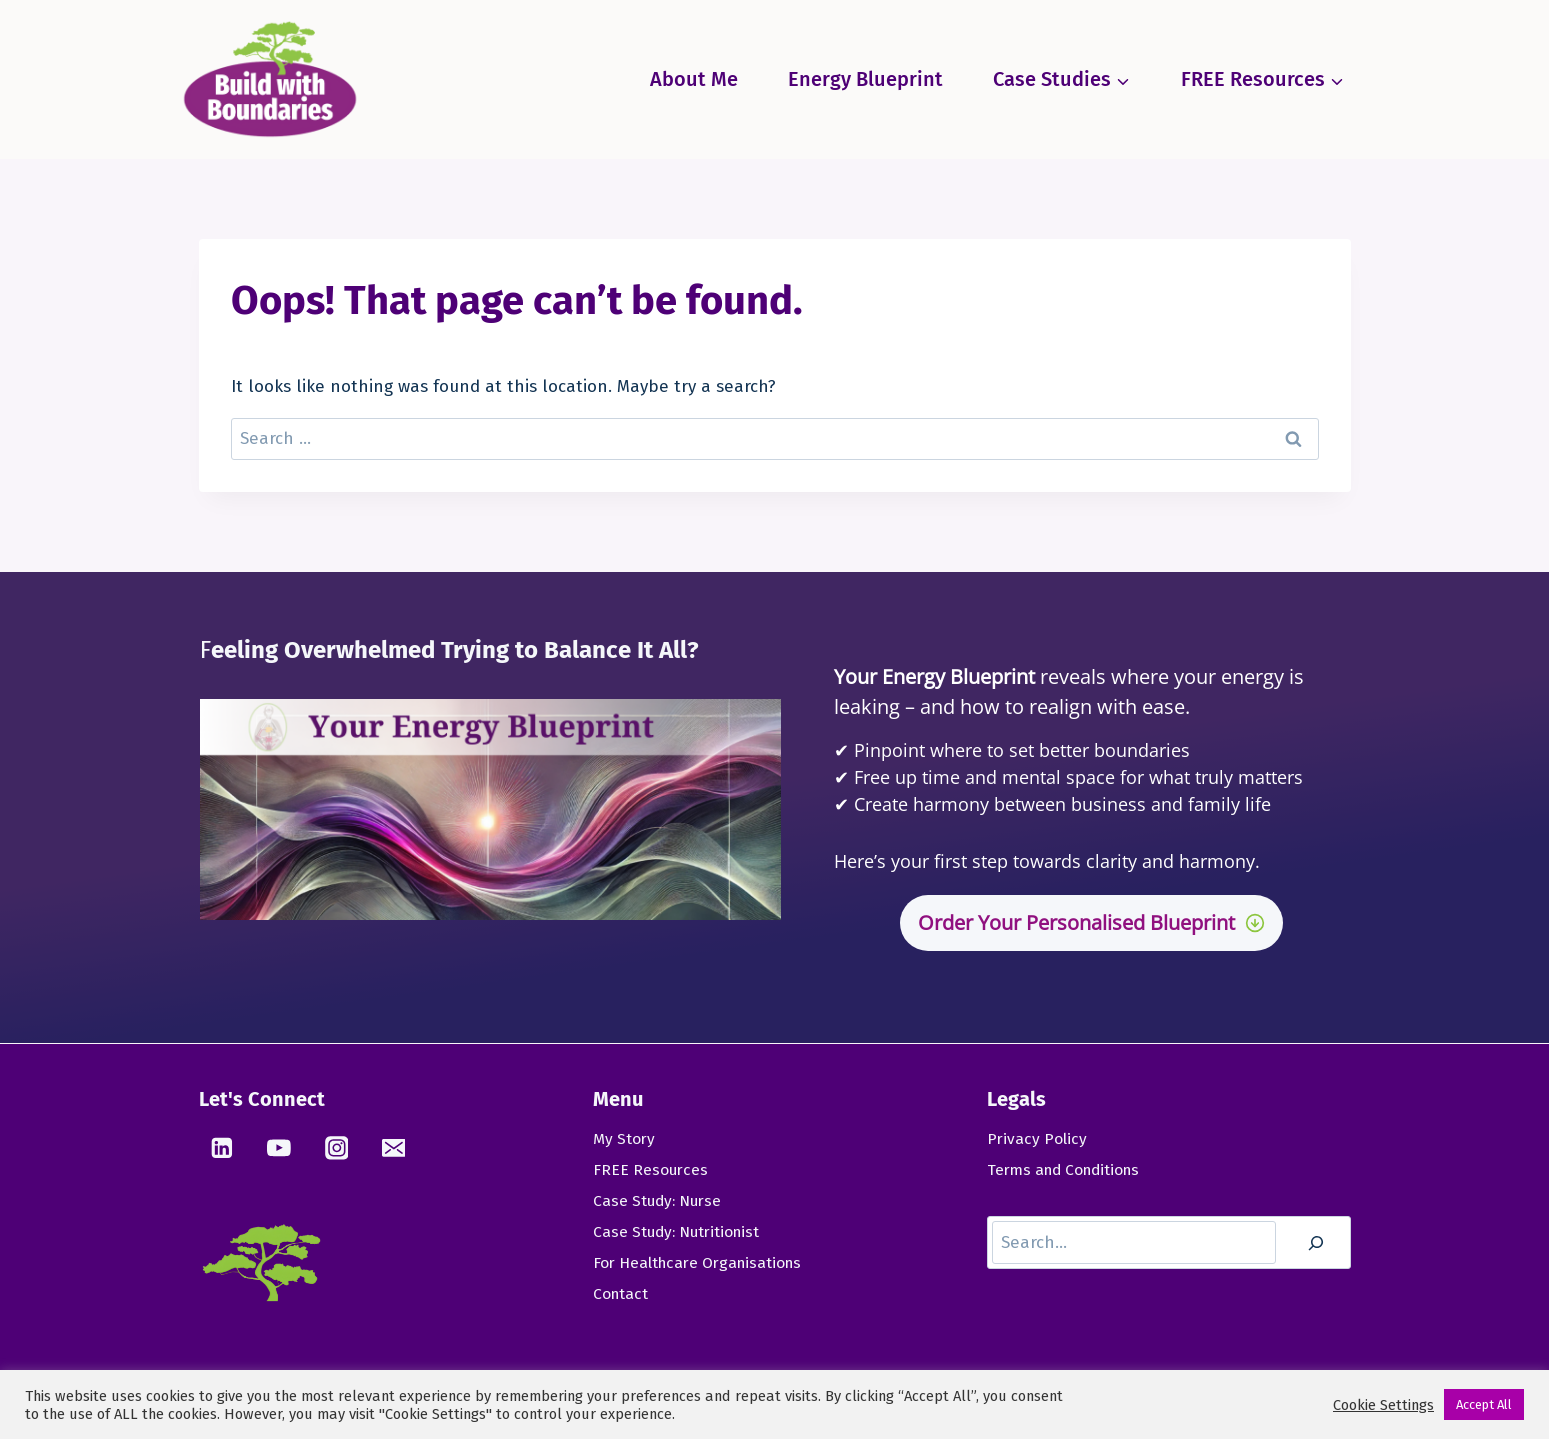 The image size is (1549, 1439). I want to click on [YouTube], so click(280, 1148).